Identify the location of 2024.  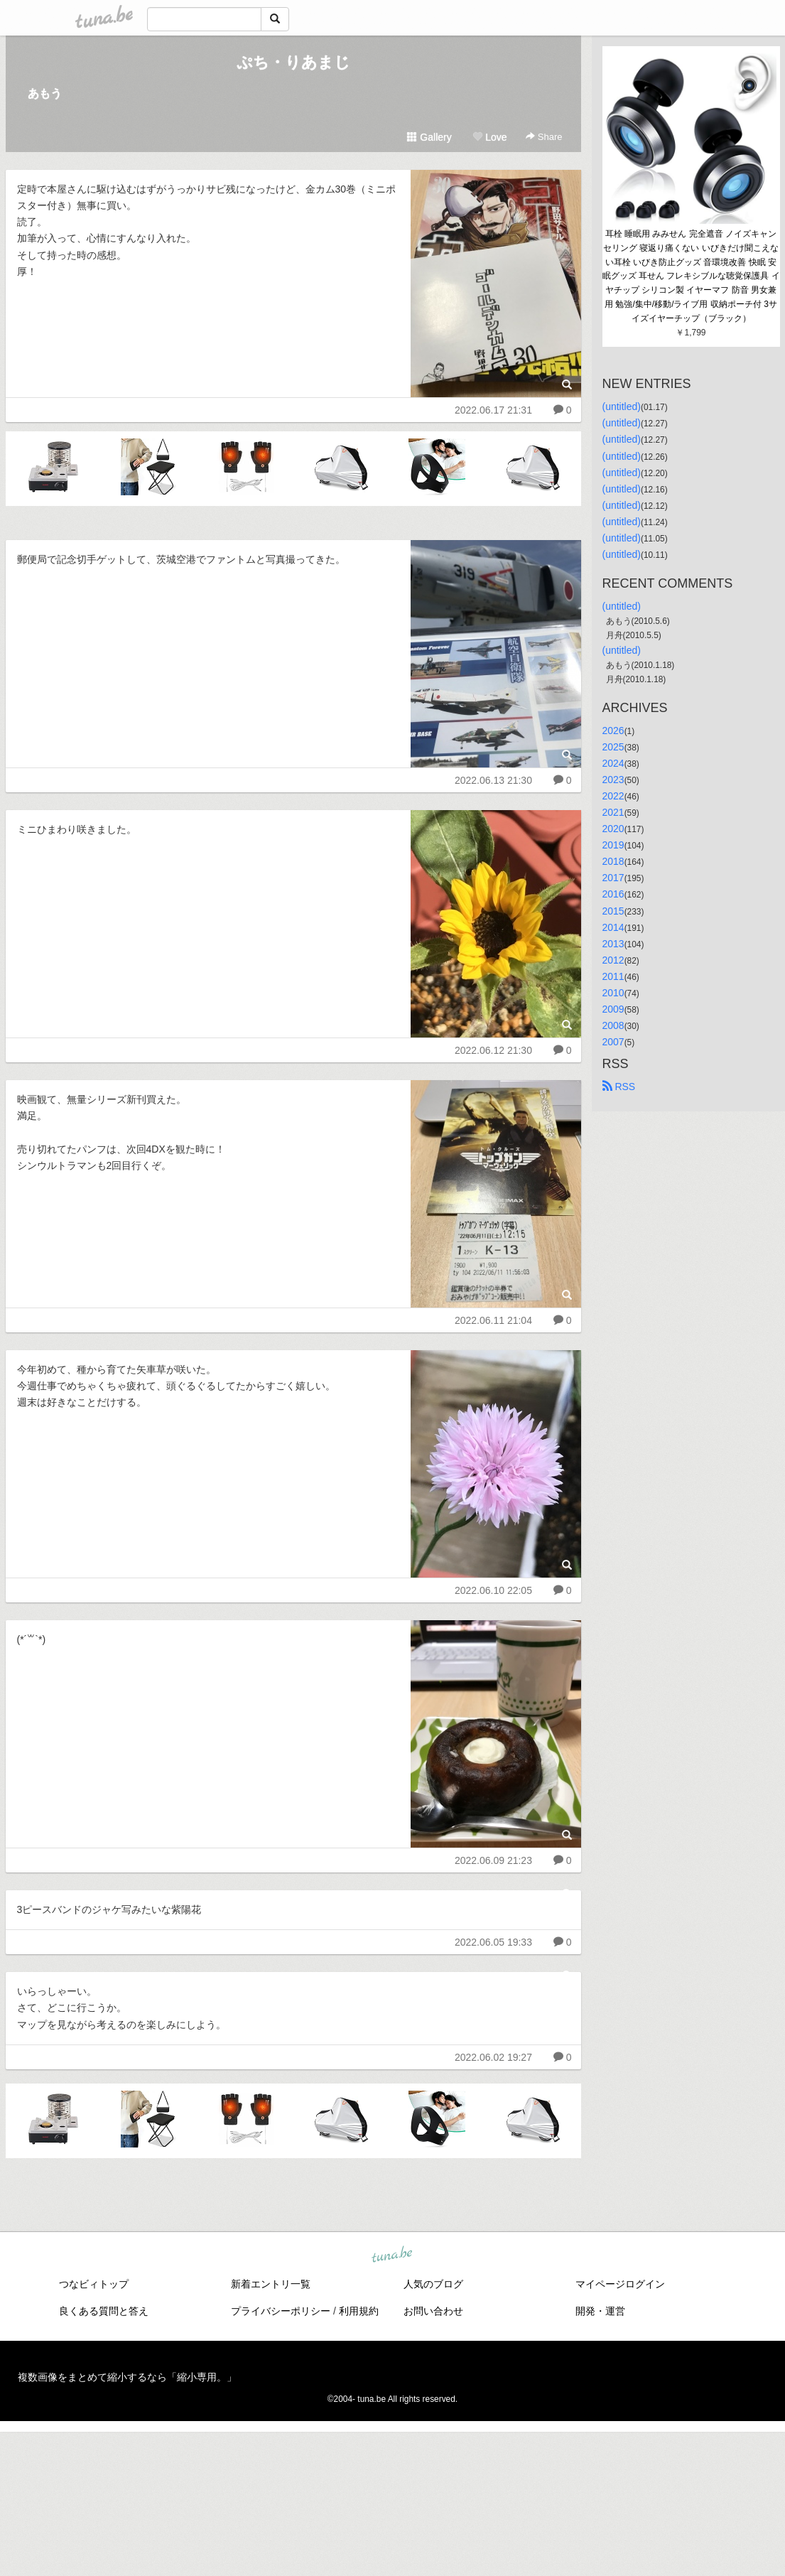
(613, 763).